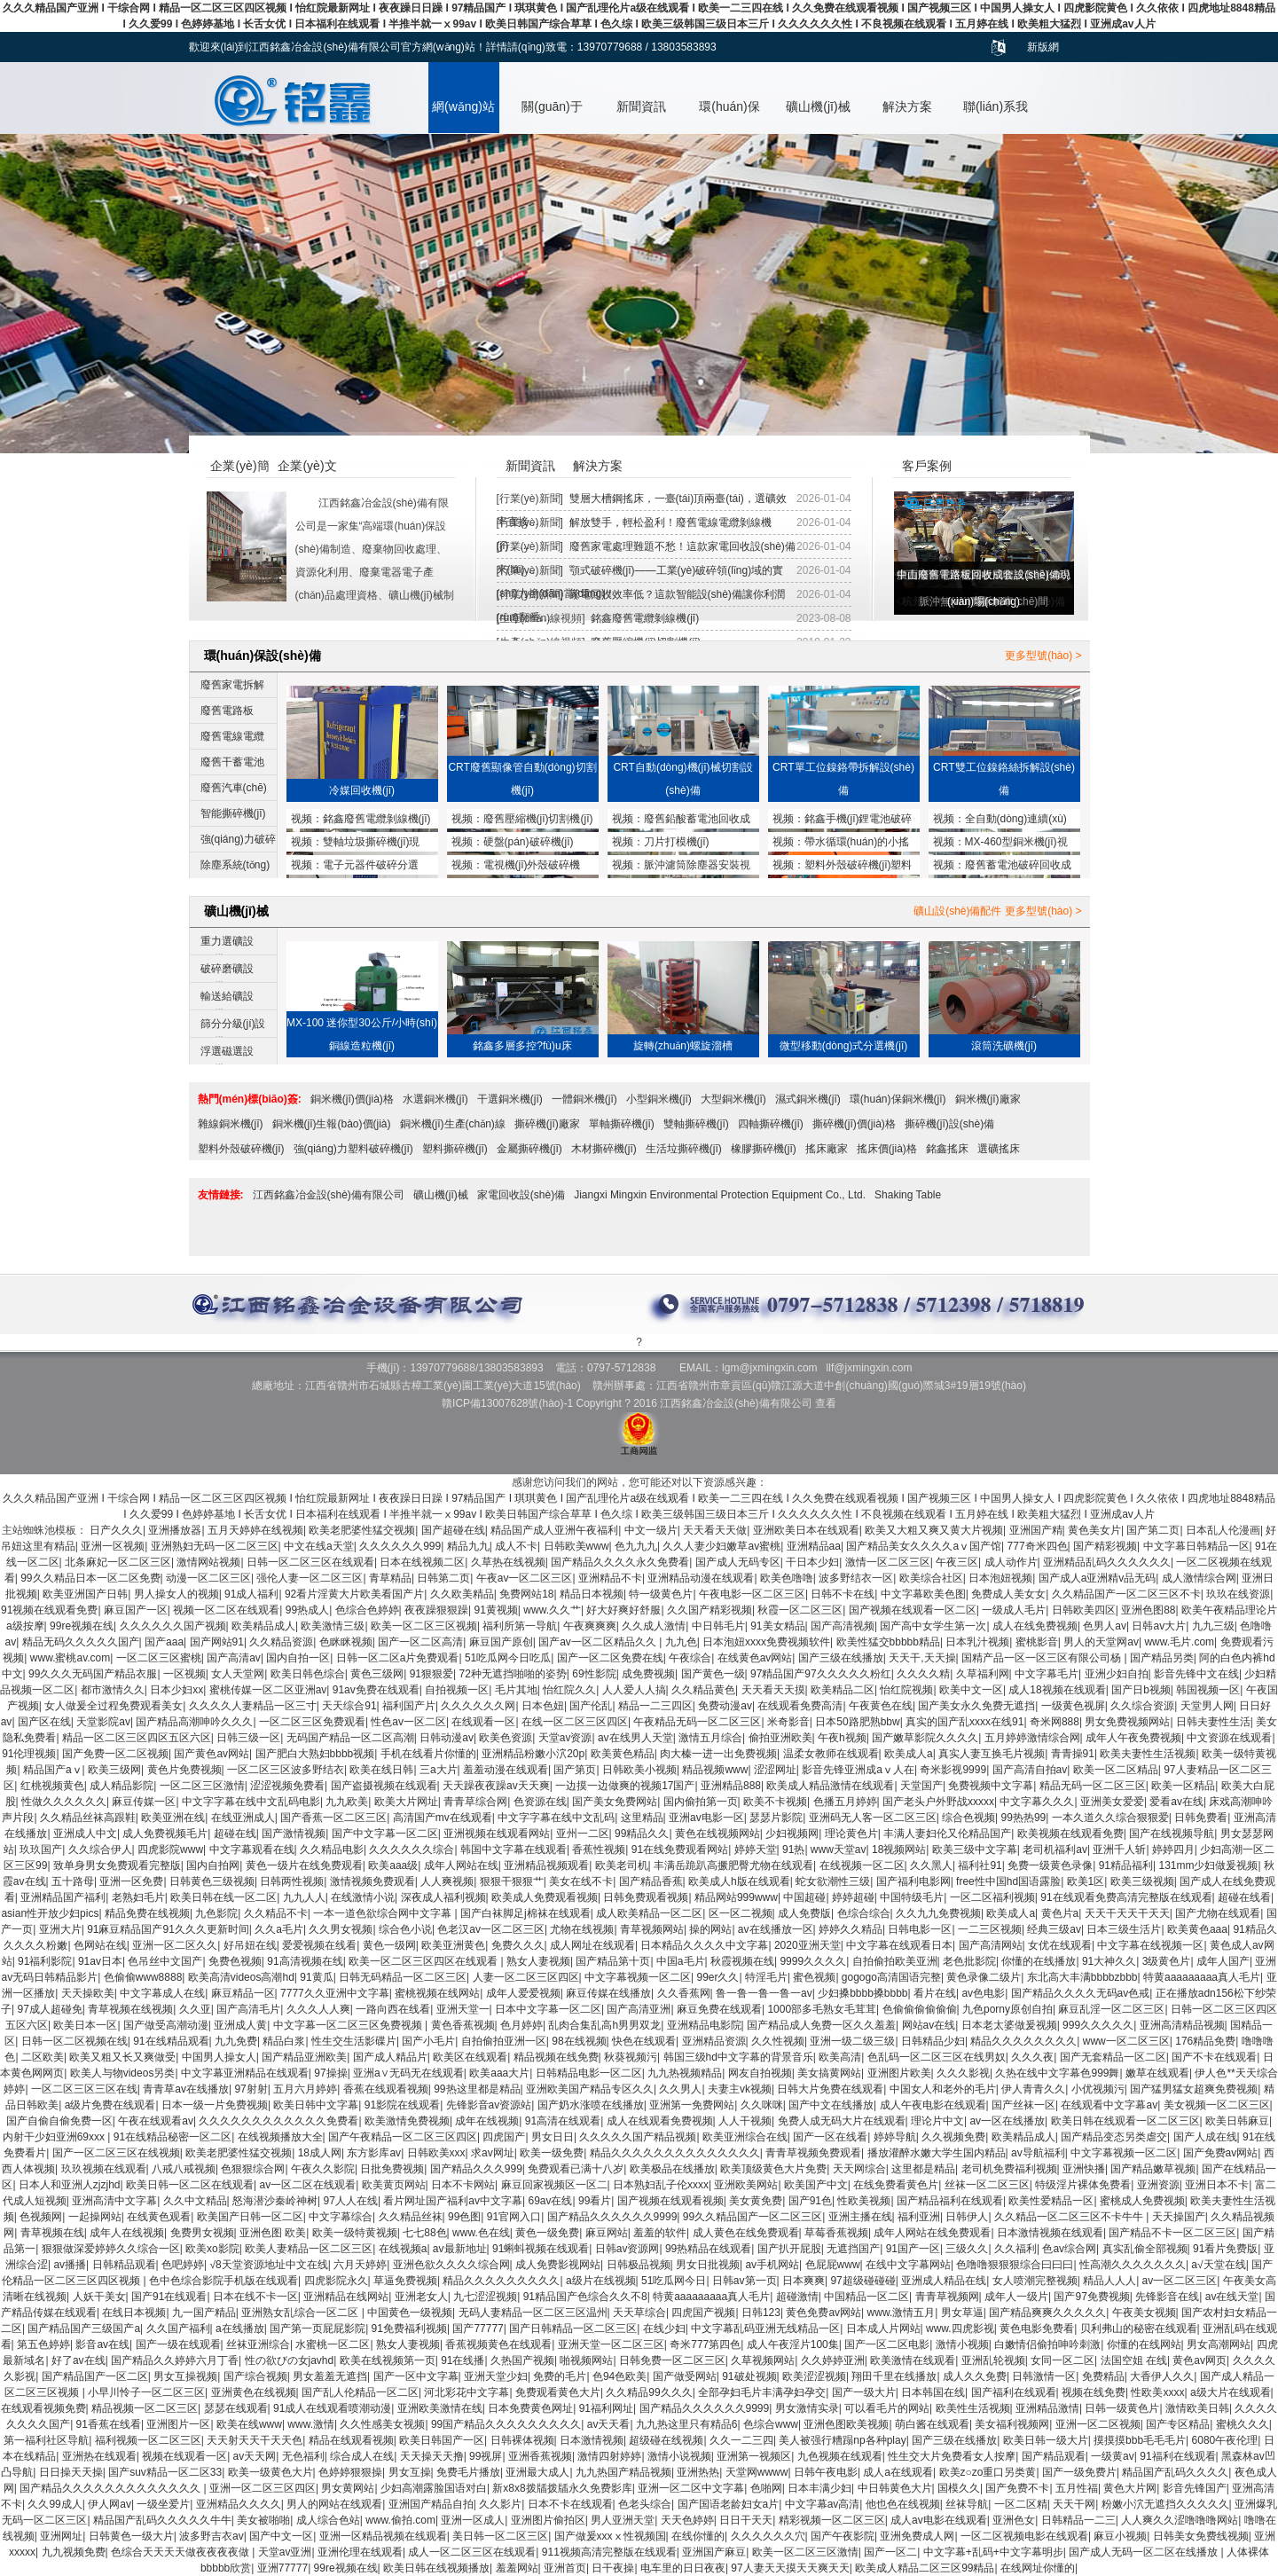 The width and height of the screenshot is (1278, 2576). Describe the element at coordinates (407, 2121) in the screenshot. I see `欧美激情免费视频` at that location.